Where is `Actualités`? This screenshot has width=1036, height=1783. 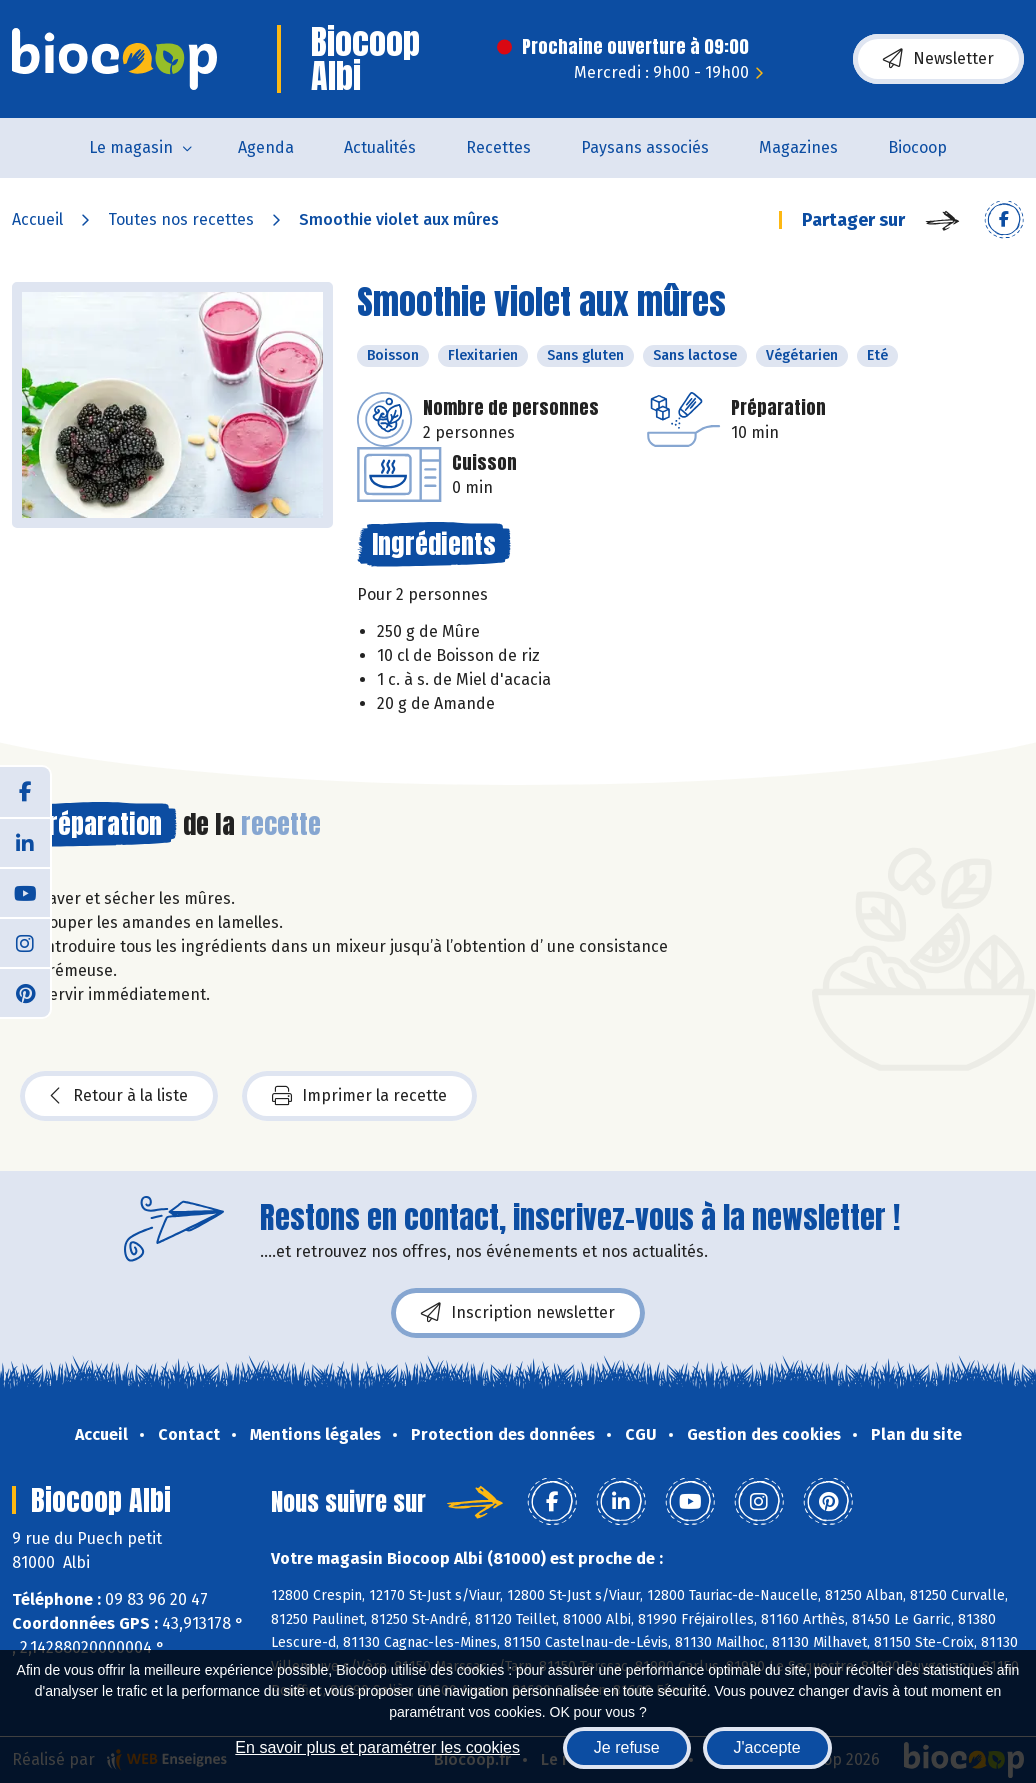
Actualités is located at coordinates (380, 147).